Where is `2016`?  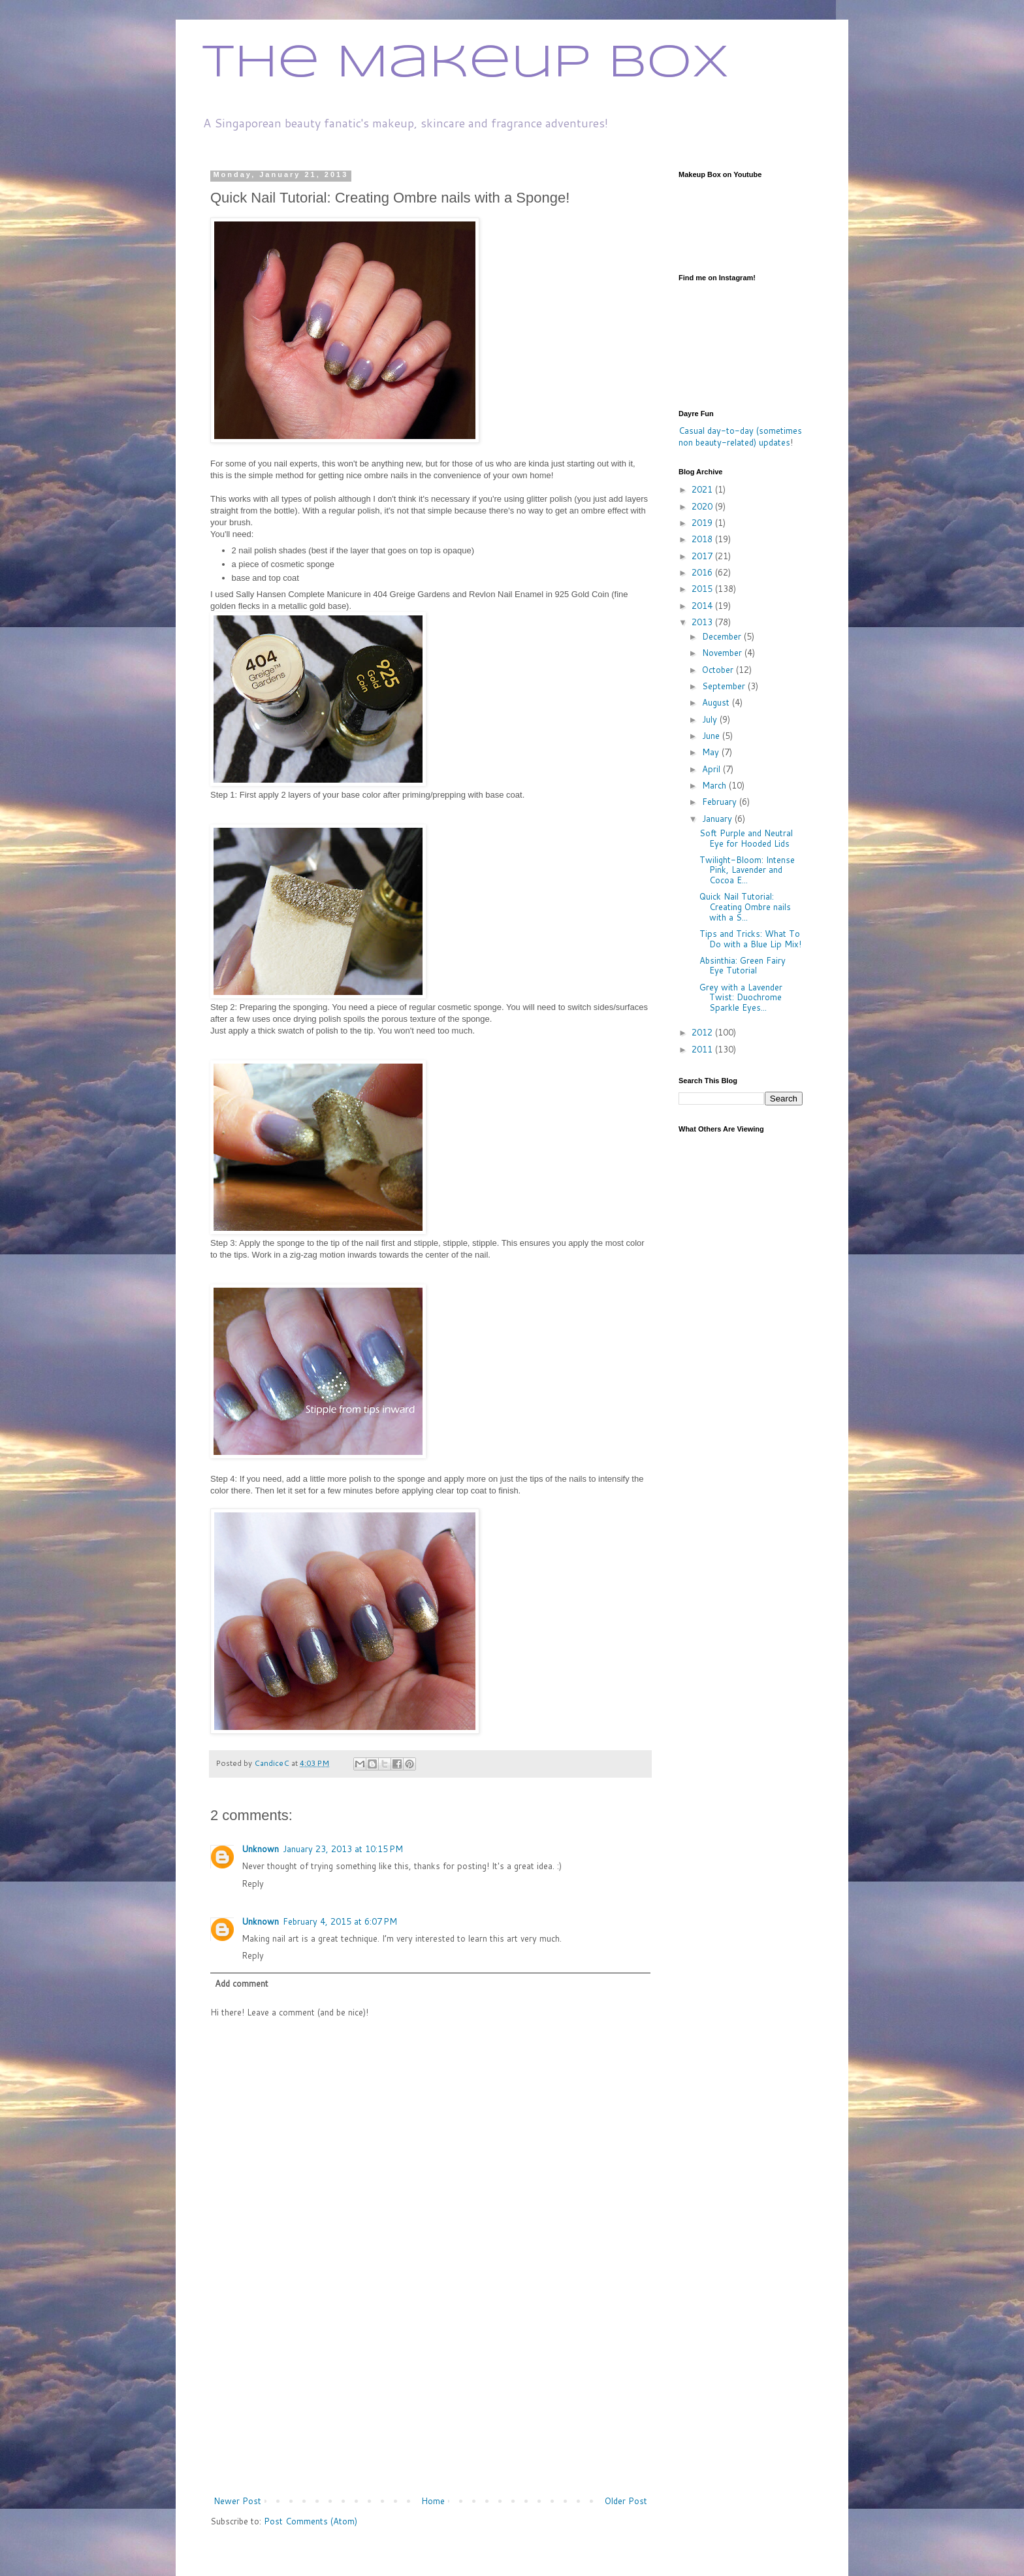 2016 is located at coordinates (703, 572).